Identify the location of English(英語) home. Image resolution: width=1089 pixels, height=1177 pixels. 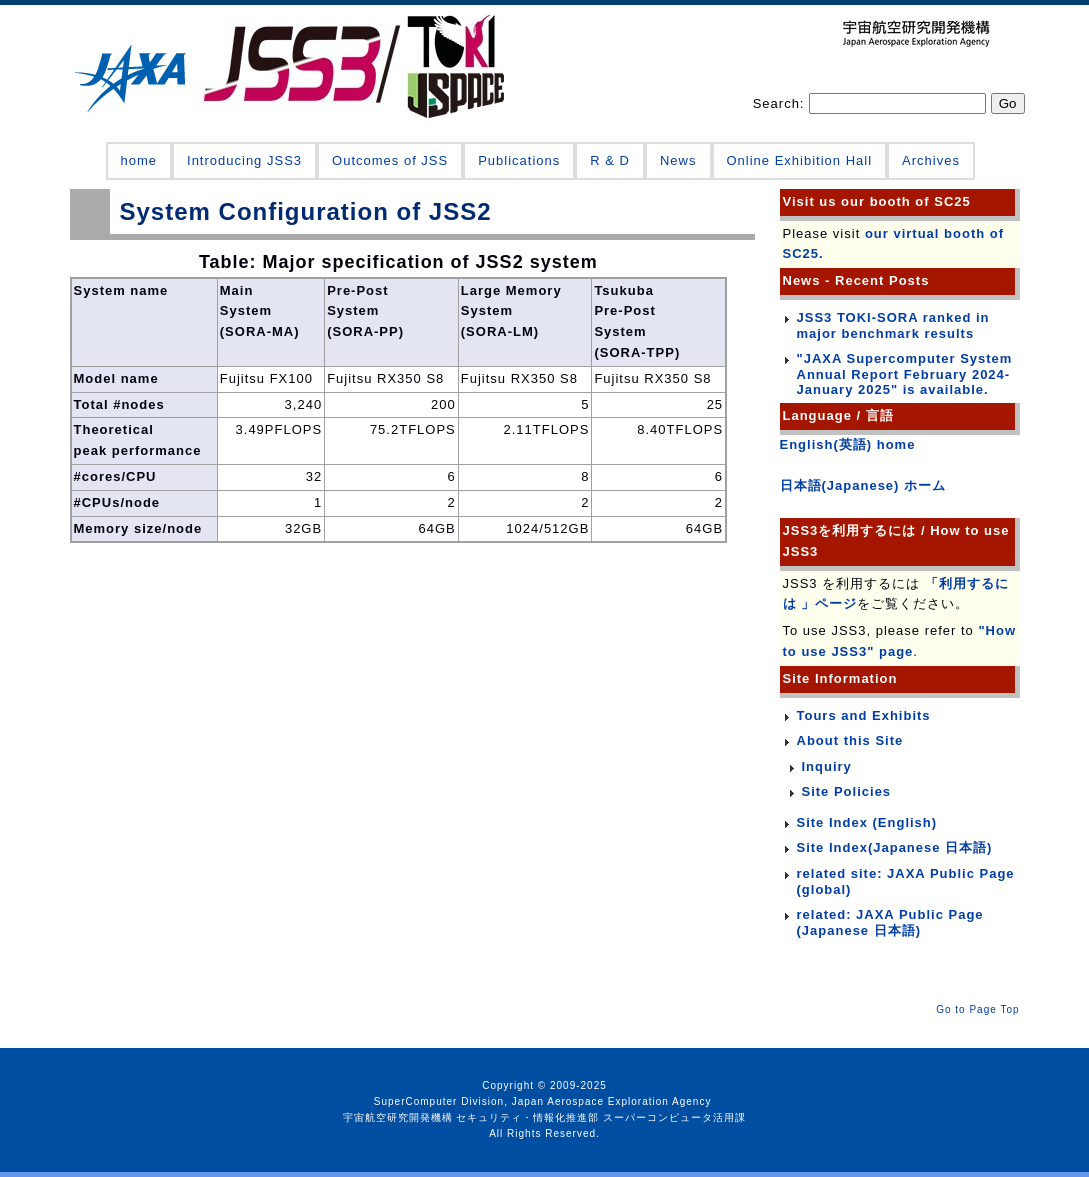
(848, 444).